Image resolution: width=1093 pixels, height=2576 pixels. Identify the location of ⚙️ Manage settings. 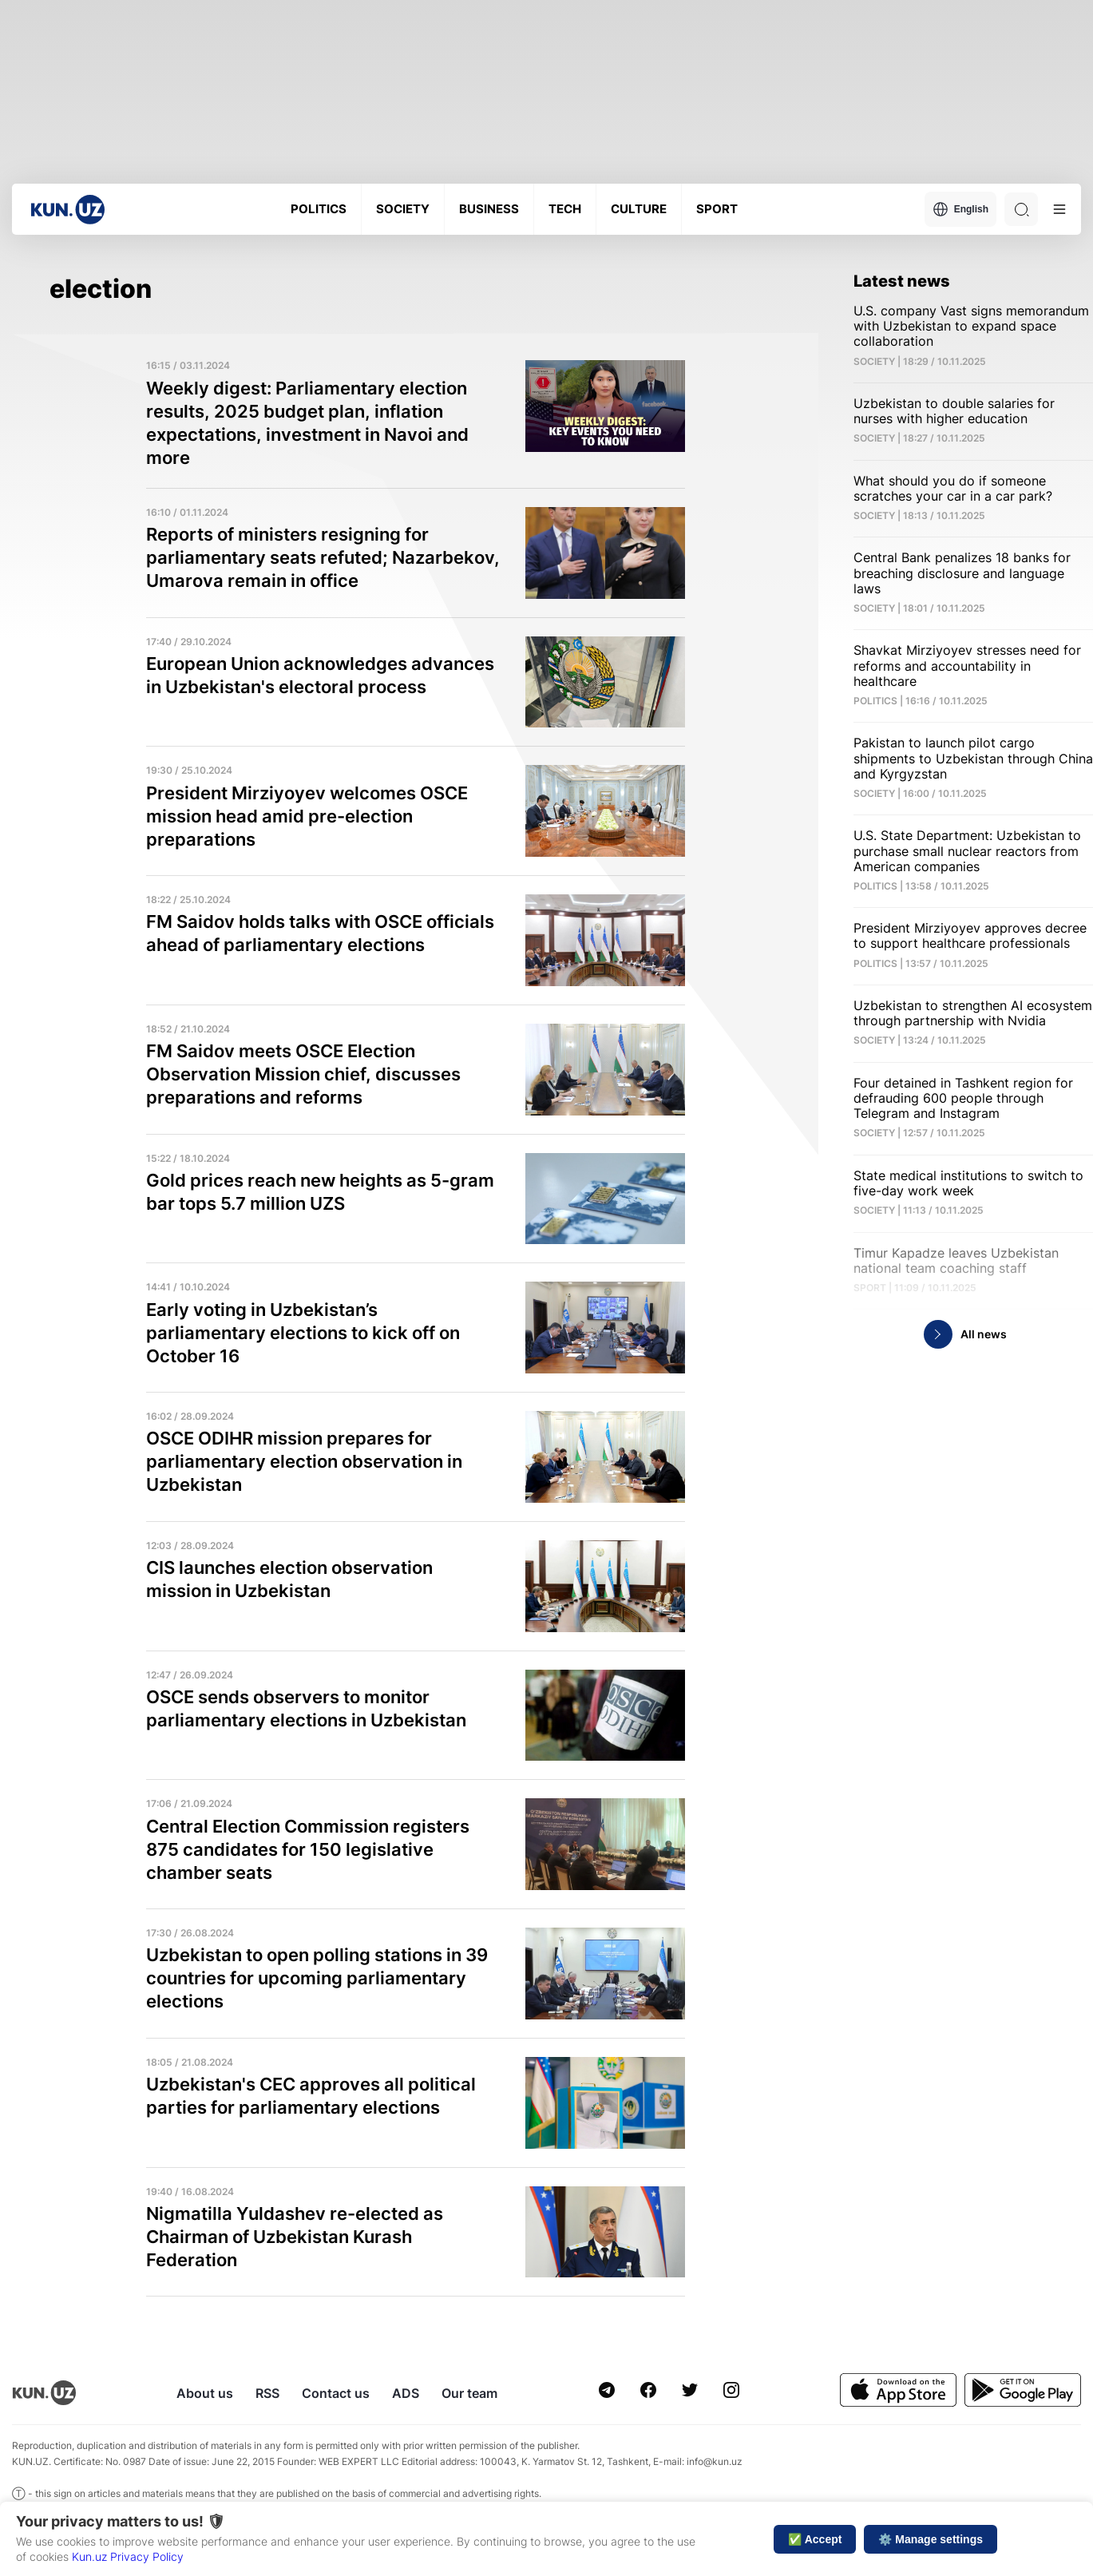
(930, 2539).